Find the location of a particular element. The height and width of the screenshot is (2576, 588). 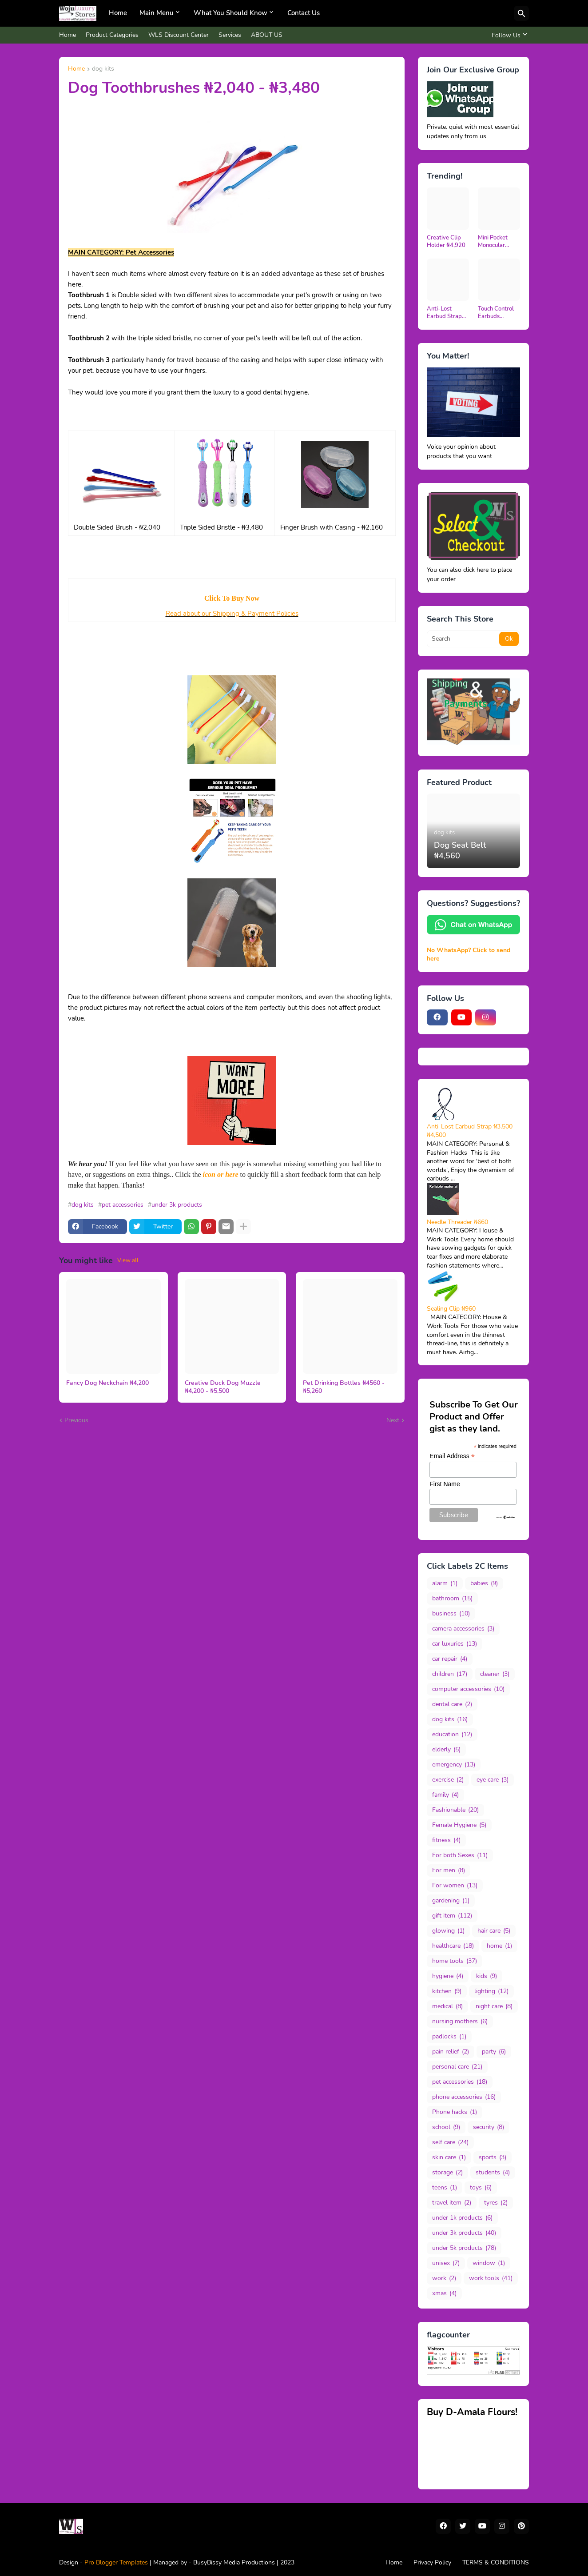

Main Menu is located at coordinates (156, 12).